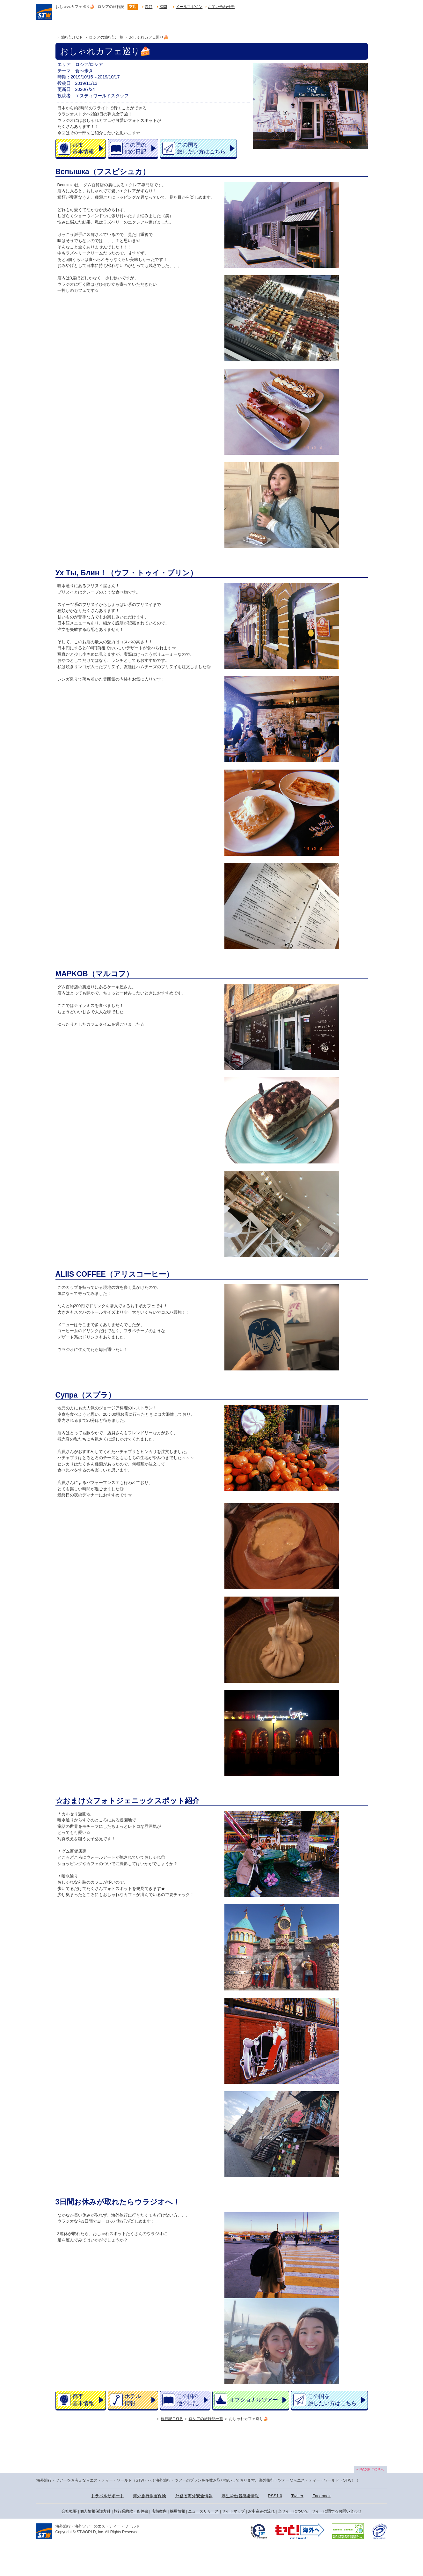 This screenshot has height=2576, width=423. I want to click on お問い合わせ先, so click(221, 6).